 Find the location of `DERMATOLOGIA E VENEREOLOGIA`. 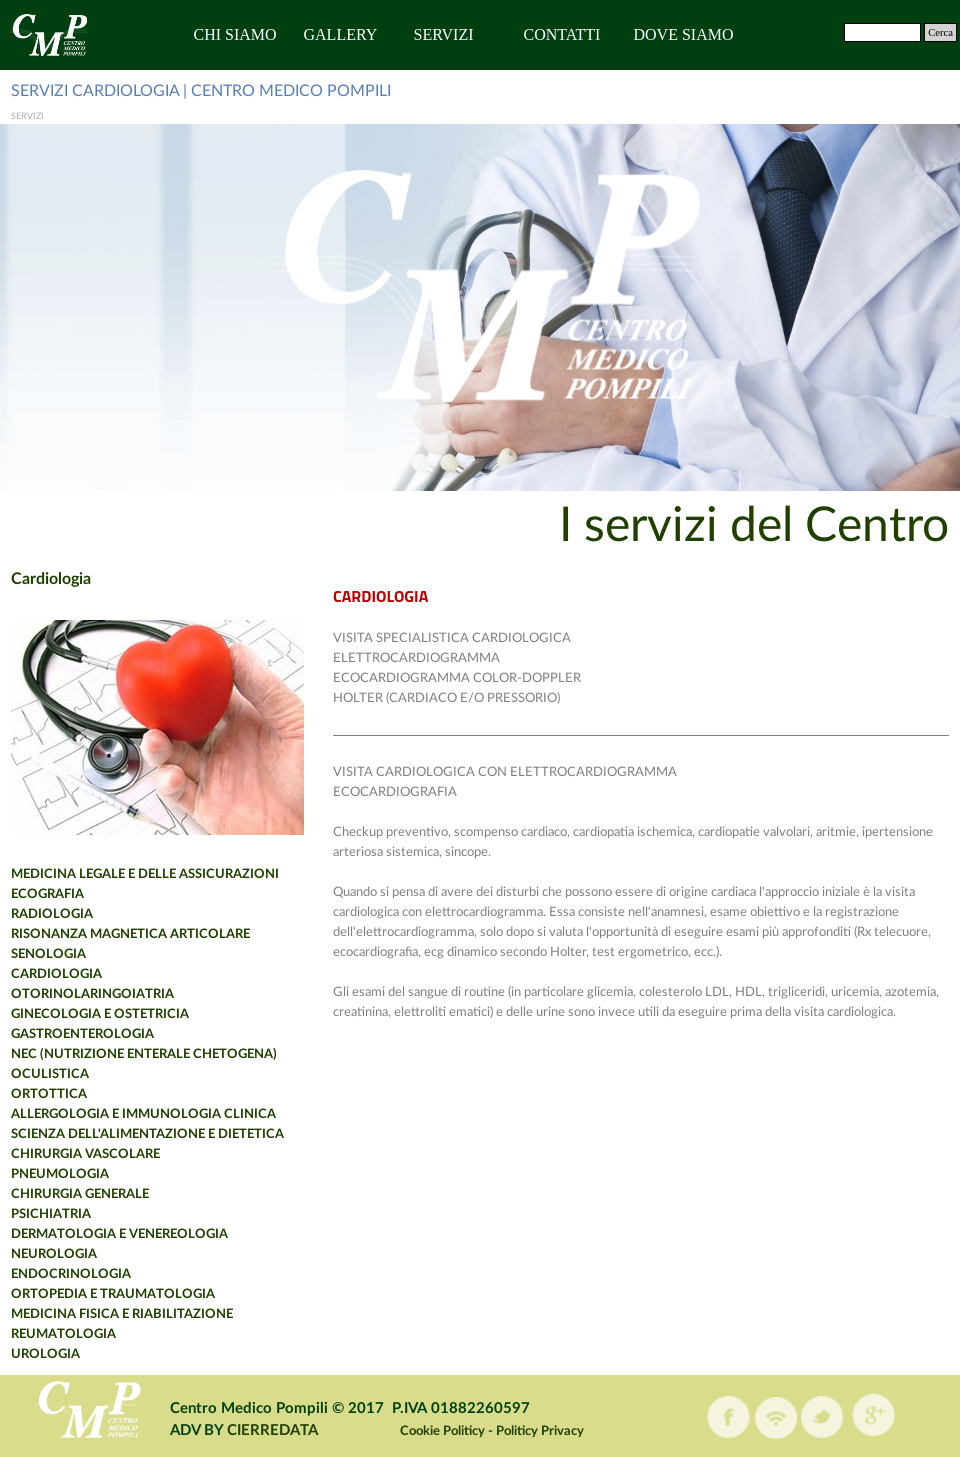

DERMATOLOGIA E VENEREOLOGIA is located at coordinates (119, 1234).